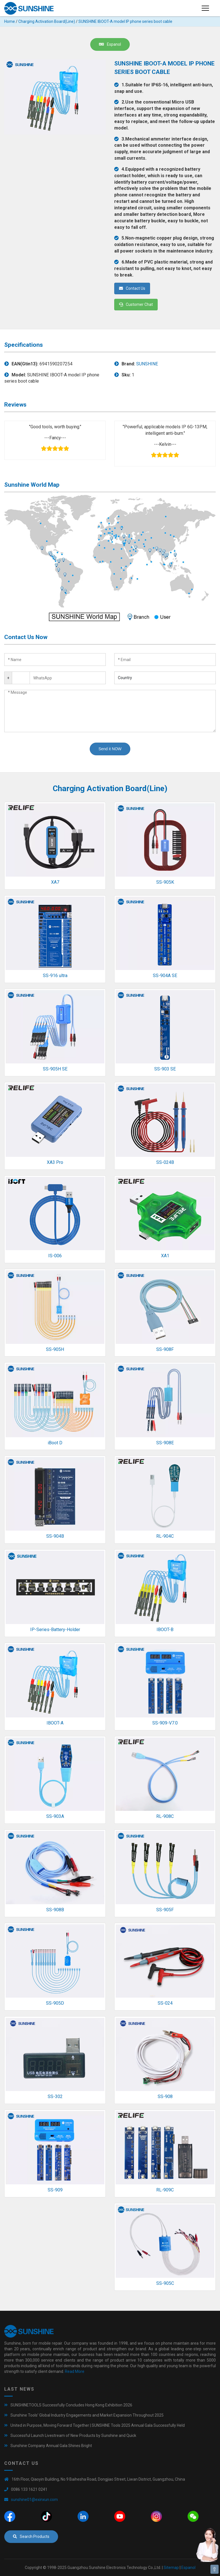 This screenshot has width=220, height=2576. What do you see at coordinates (165, 1349) in the screenshot?
I see `SS-908F` at bounding box center [165, 1349].